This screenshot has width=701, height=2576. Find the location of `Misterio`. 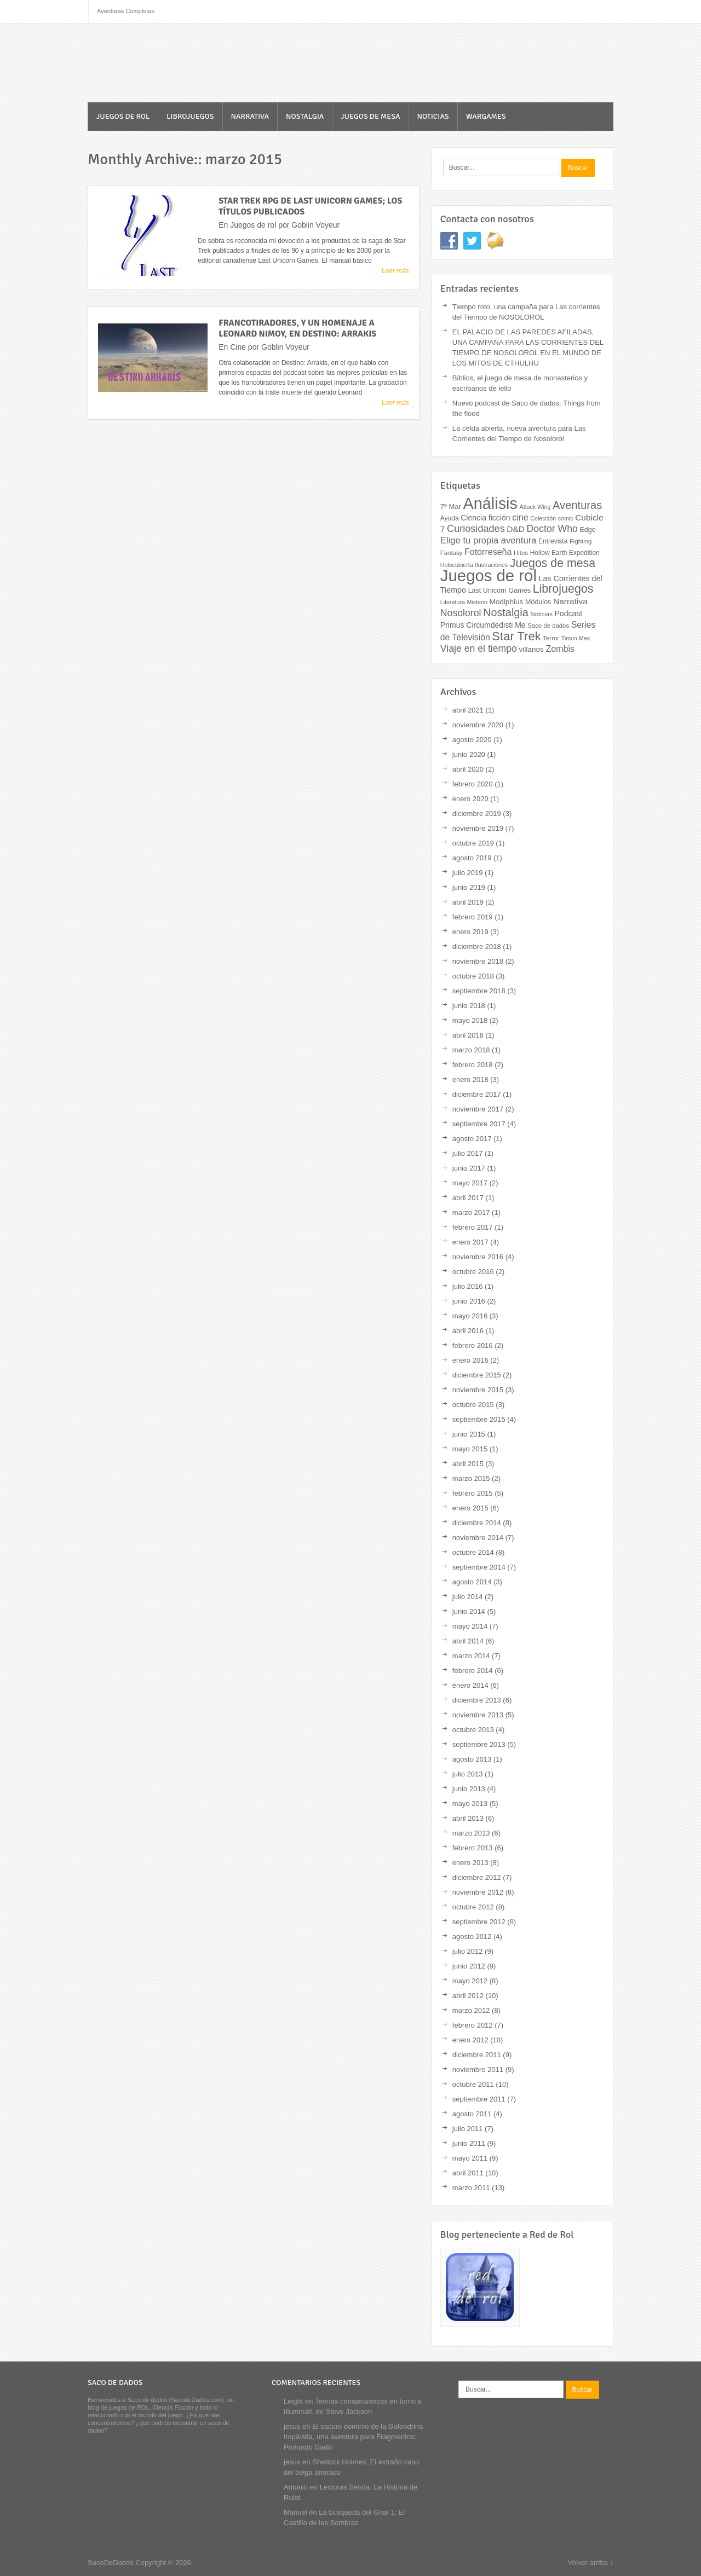

Misterio is located at coordinates (477, 602).